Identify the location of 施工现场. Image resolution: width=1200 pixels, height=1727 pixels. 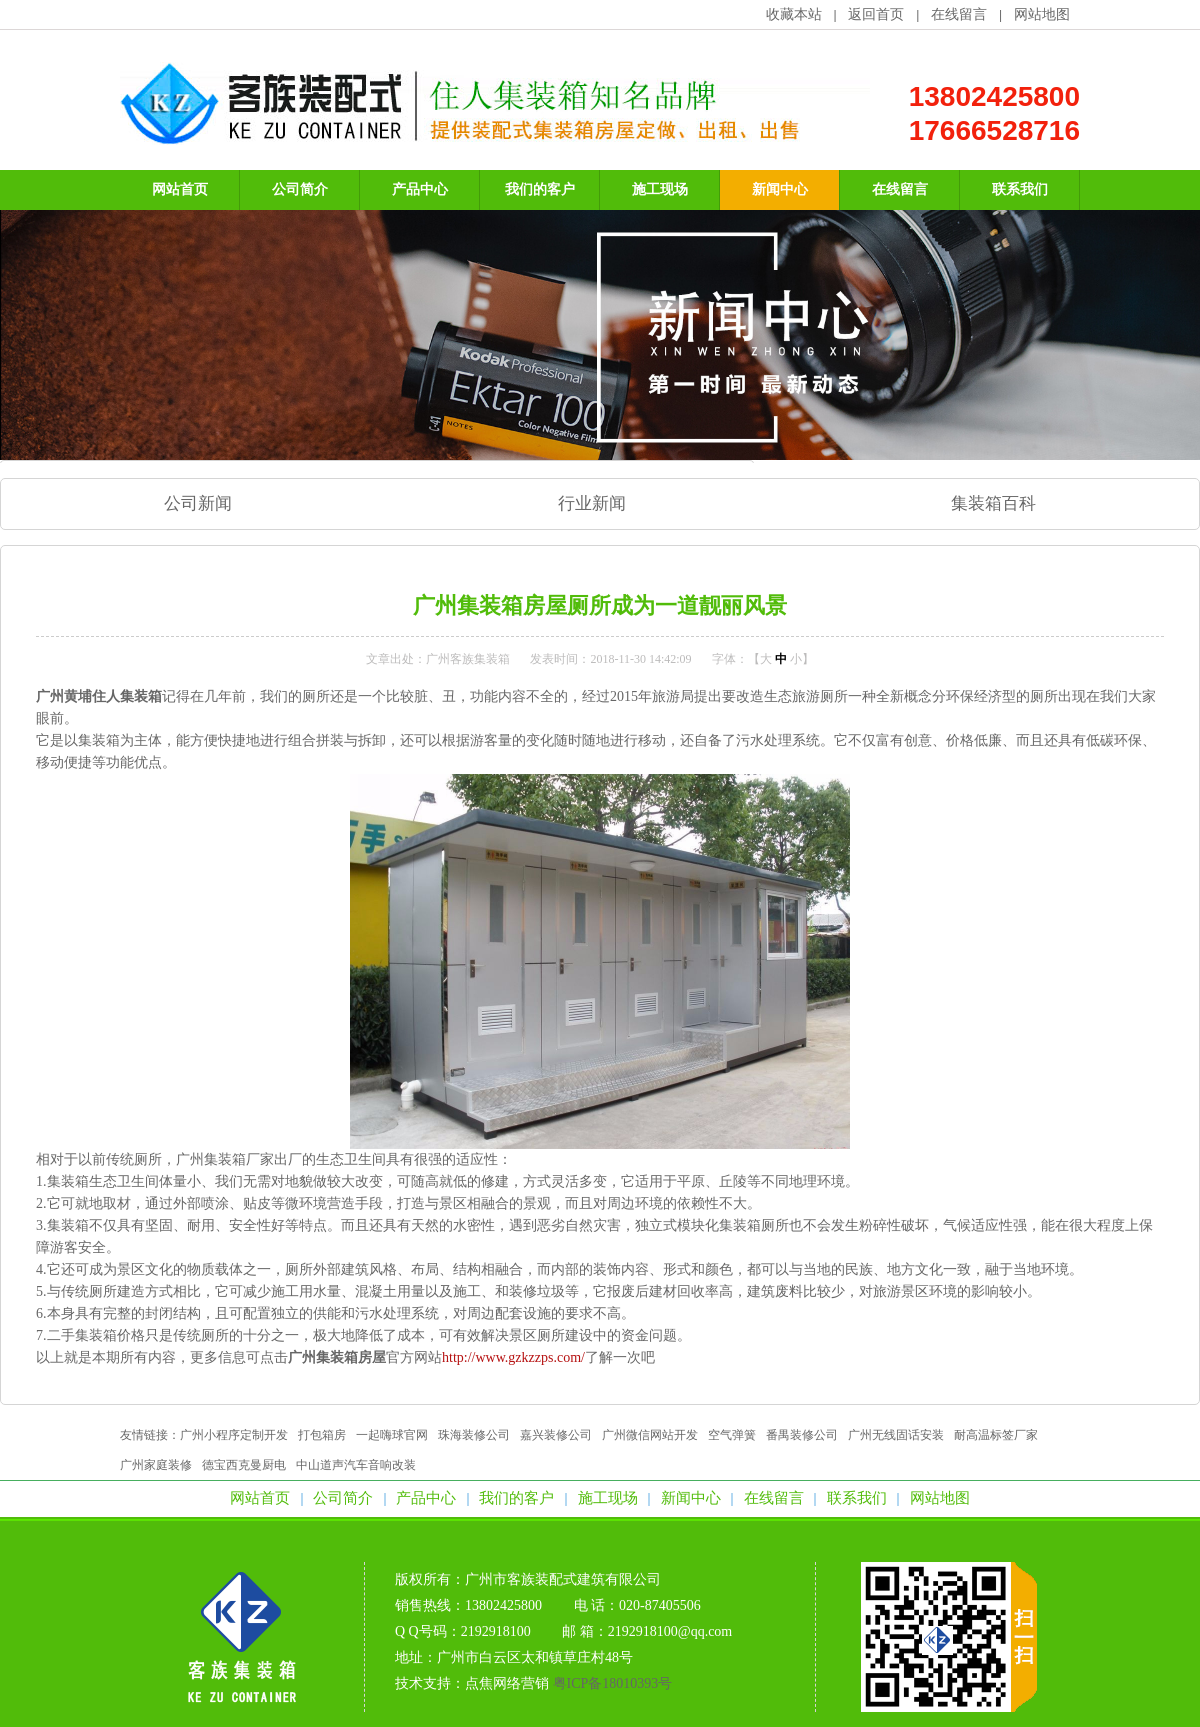
(608, 1498).